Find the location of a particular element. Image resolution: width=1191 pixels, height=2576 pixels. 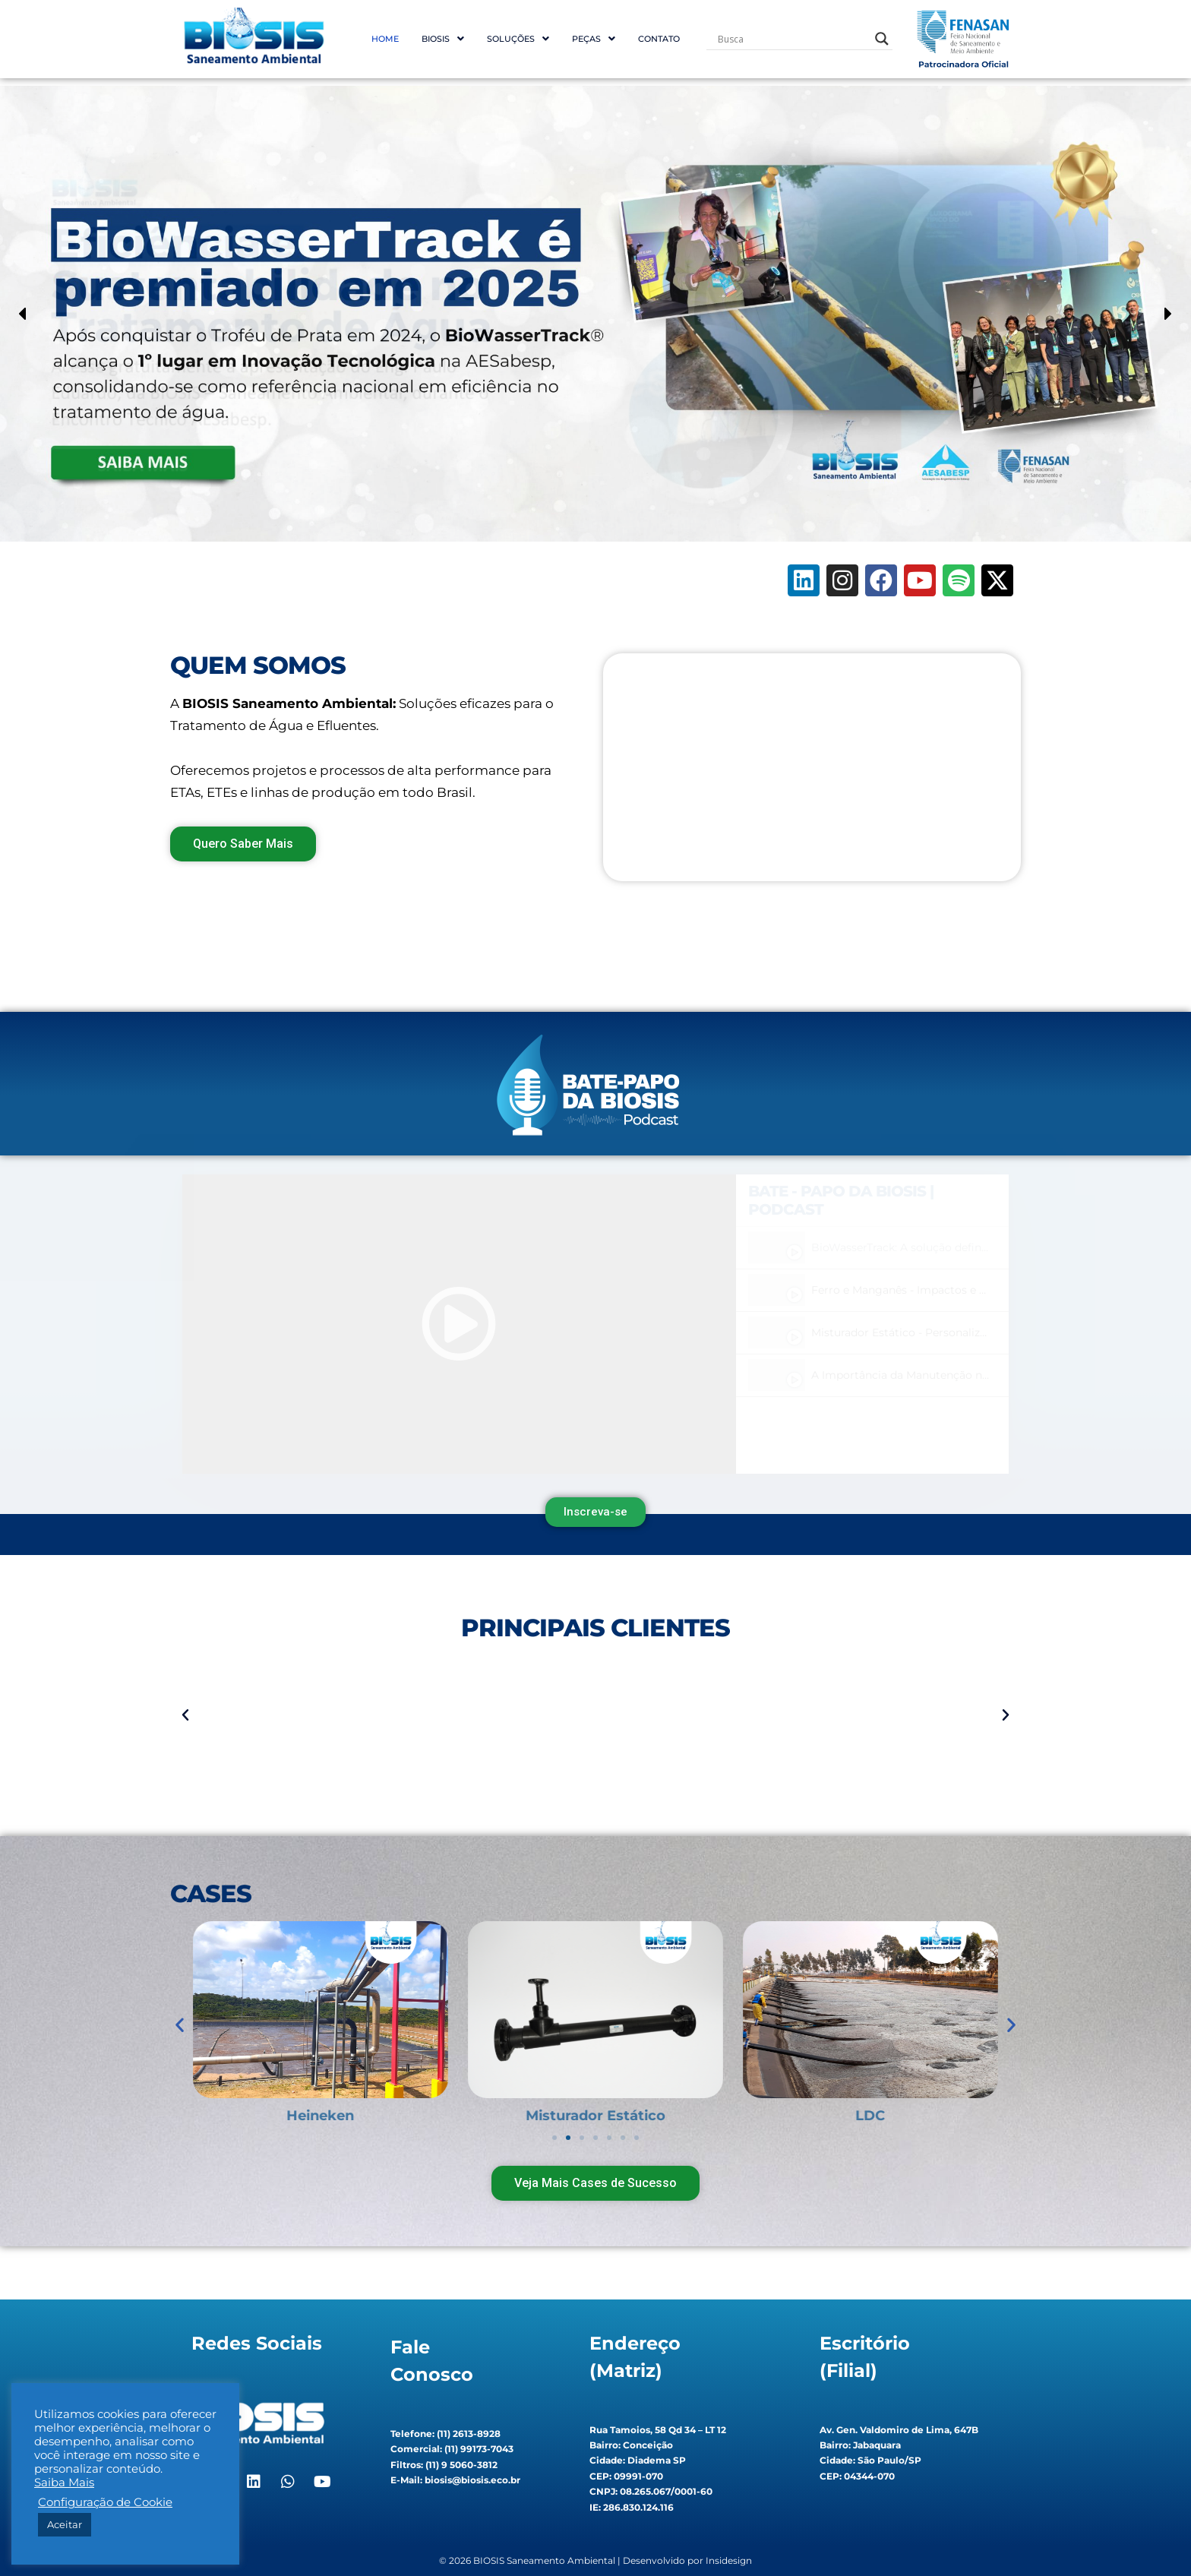

[Search magnifier button] is located at coordinates (881, 38).